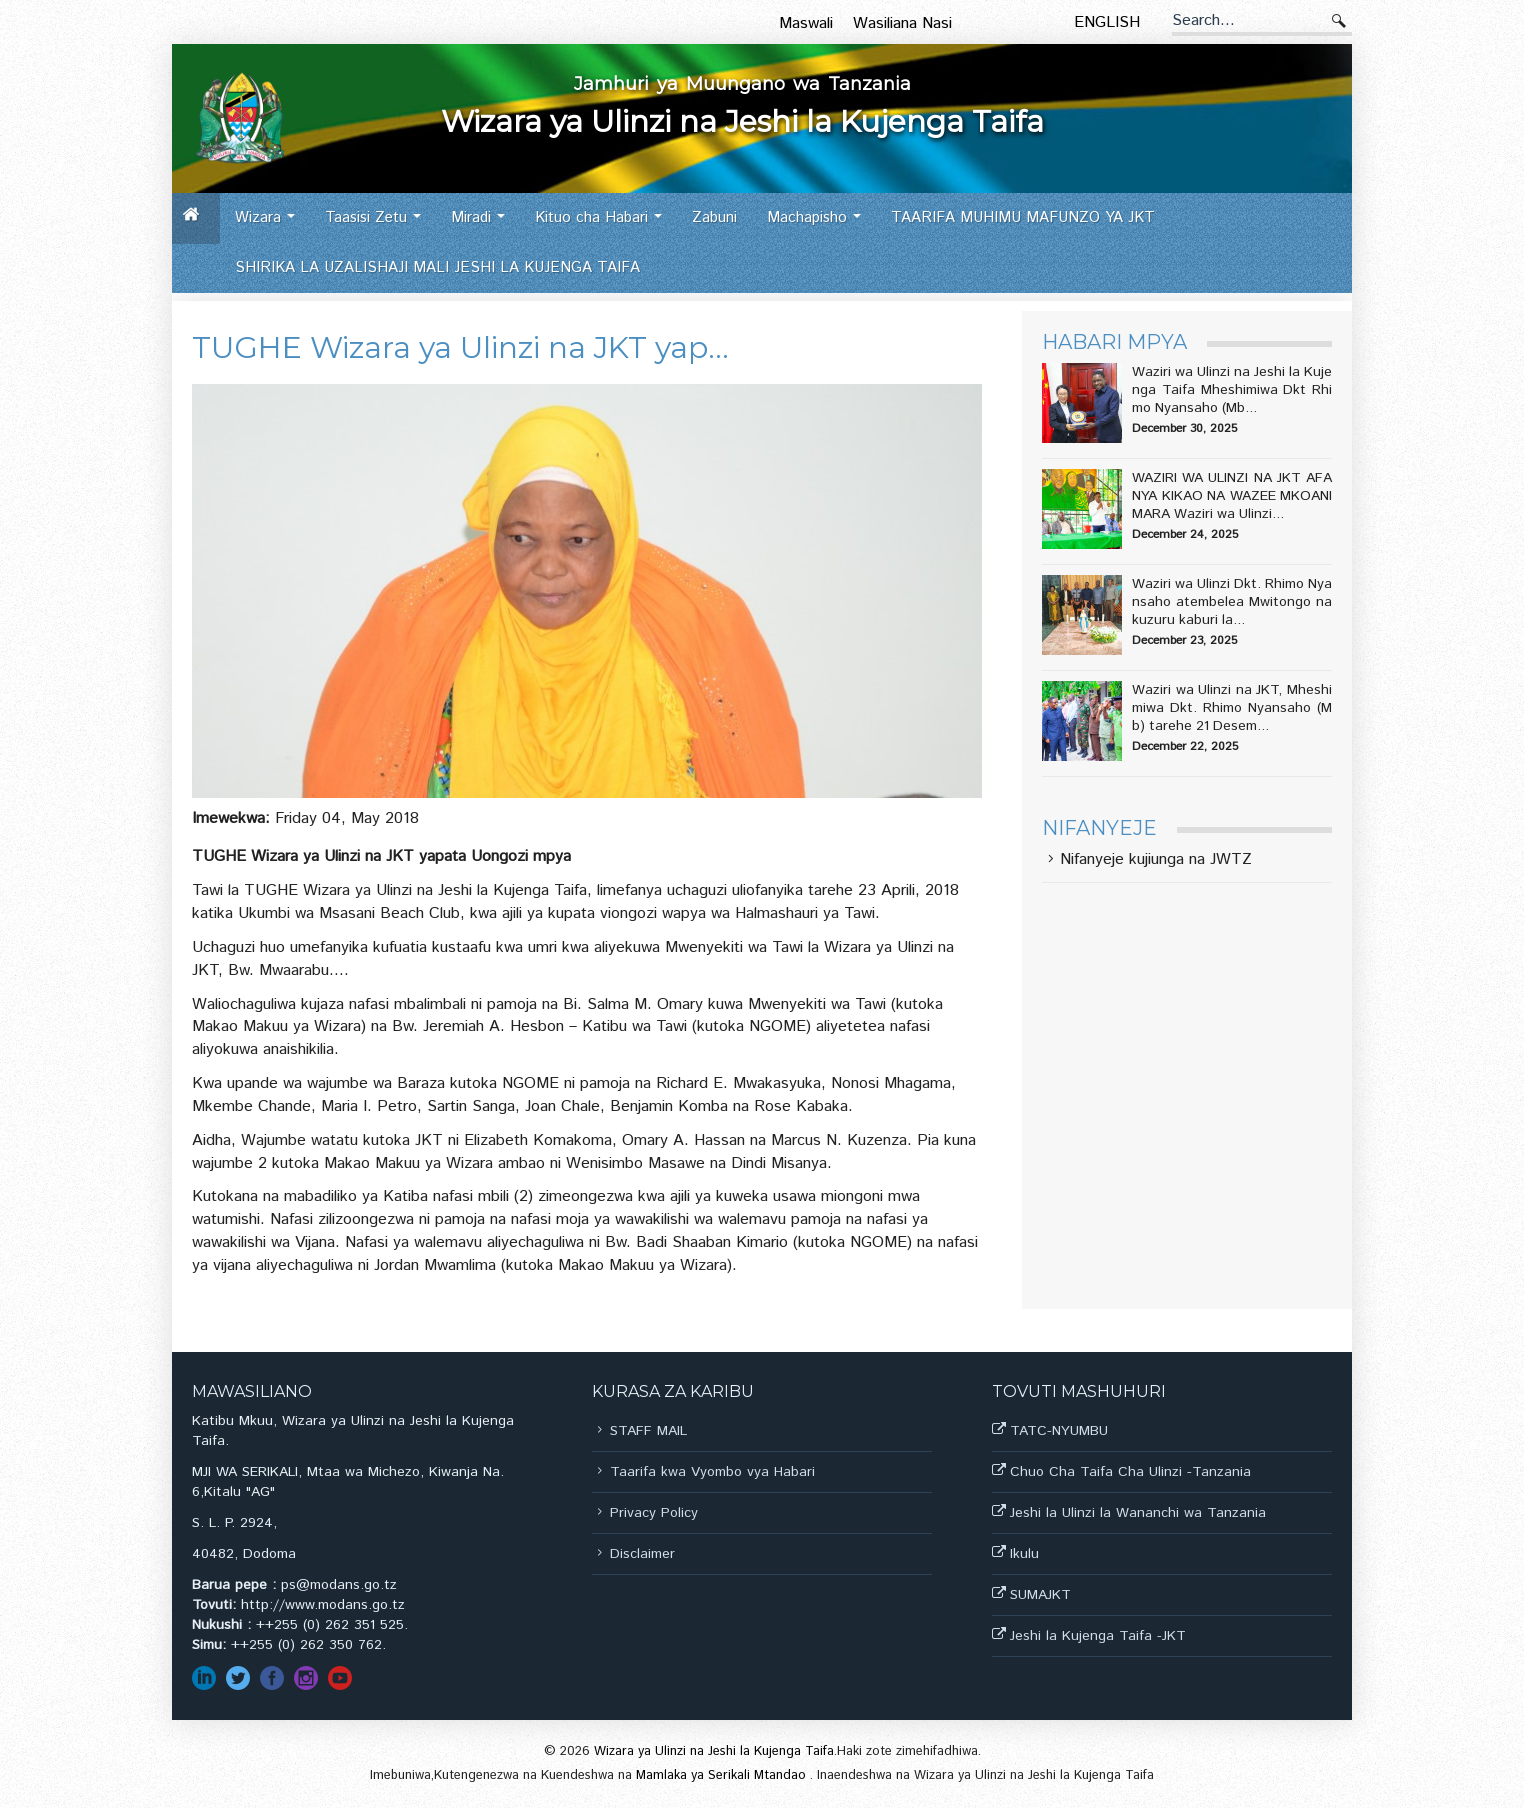  I want to click on Wizara ya Ulinzi na Jeshi la Kujenga Taifa, so click(714, 1751).